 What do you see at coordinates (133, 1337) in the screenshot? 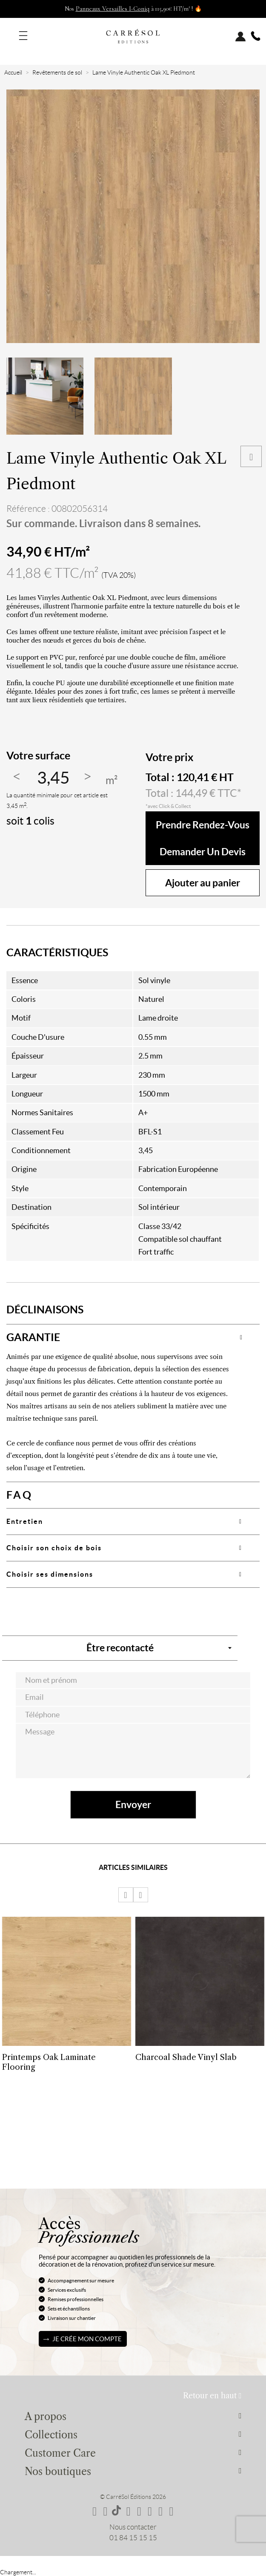
I see `[tab]` at bounding box center [133, 1337].